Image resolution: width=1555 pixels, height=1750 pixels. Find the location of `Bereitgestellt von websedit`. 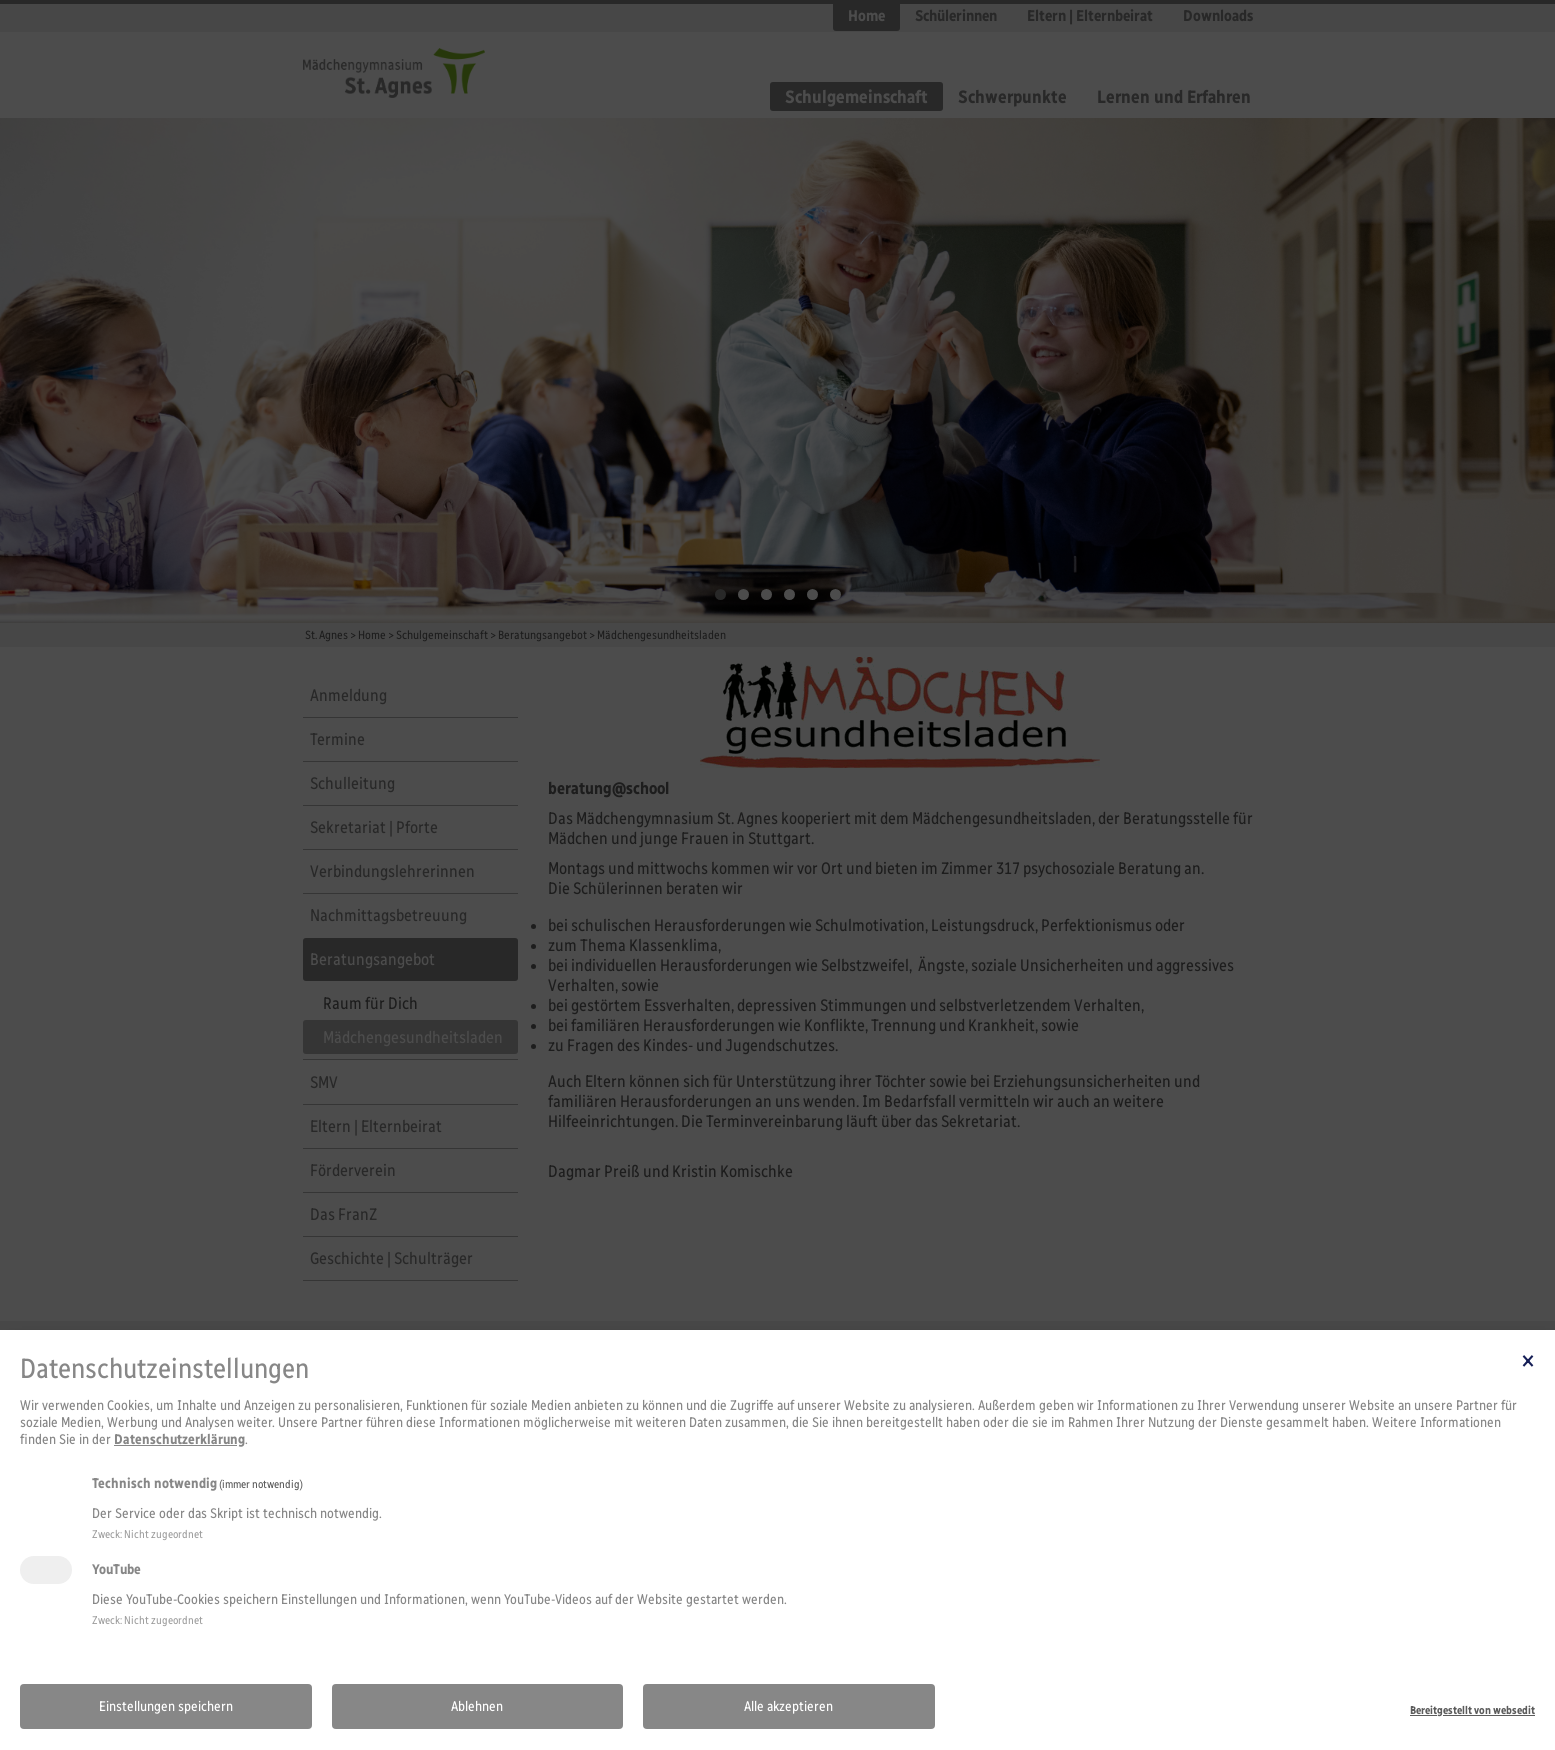

Bereitgestellt von websedit is located at coordinates (1472, 1710).